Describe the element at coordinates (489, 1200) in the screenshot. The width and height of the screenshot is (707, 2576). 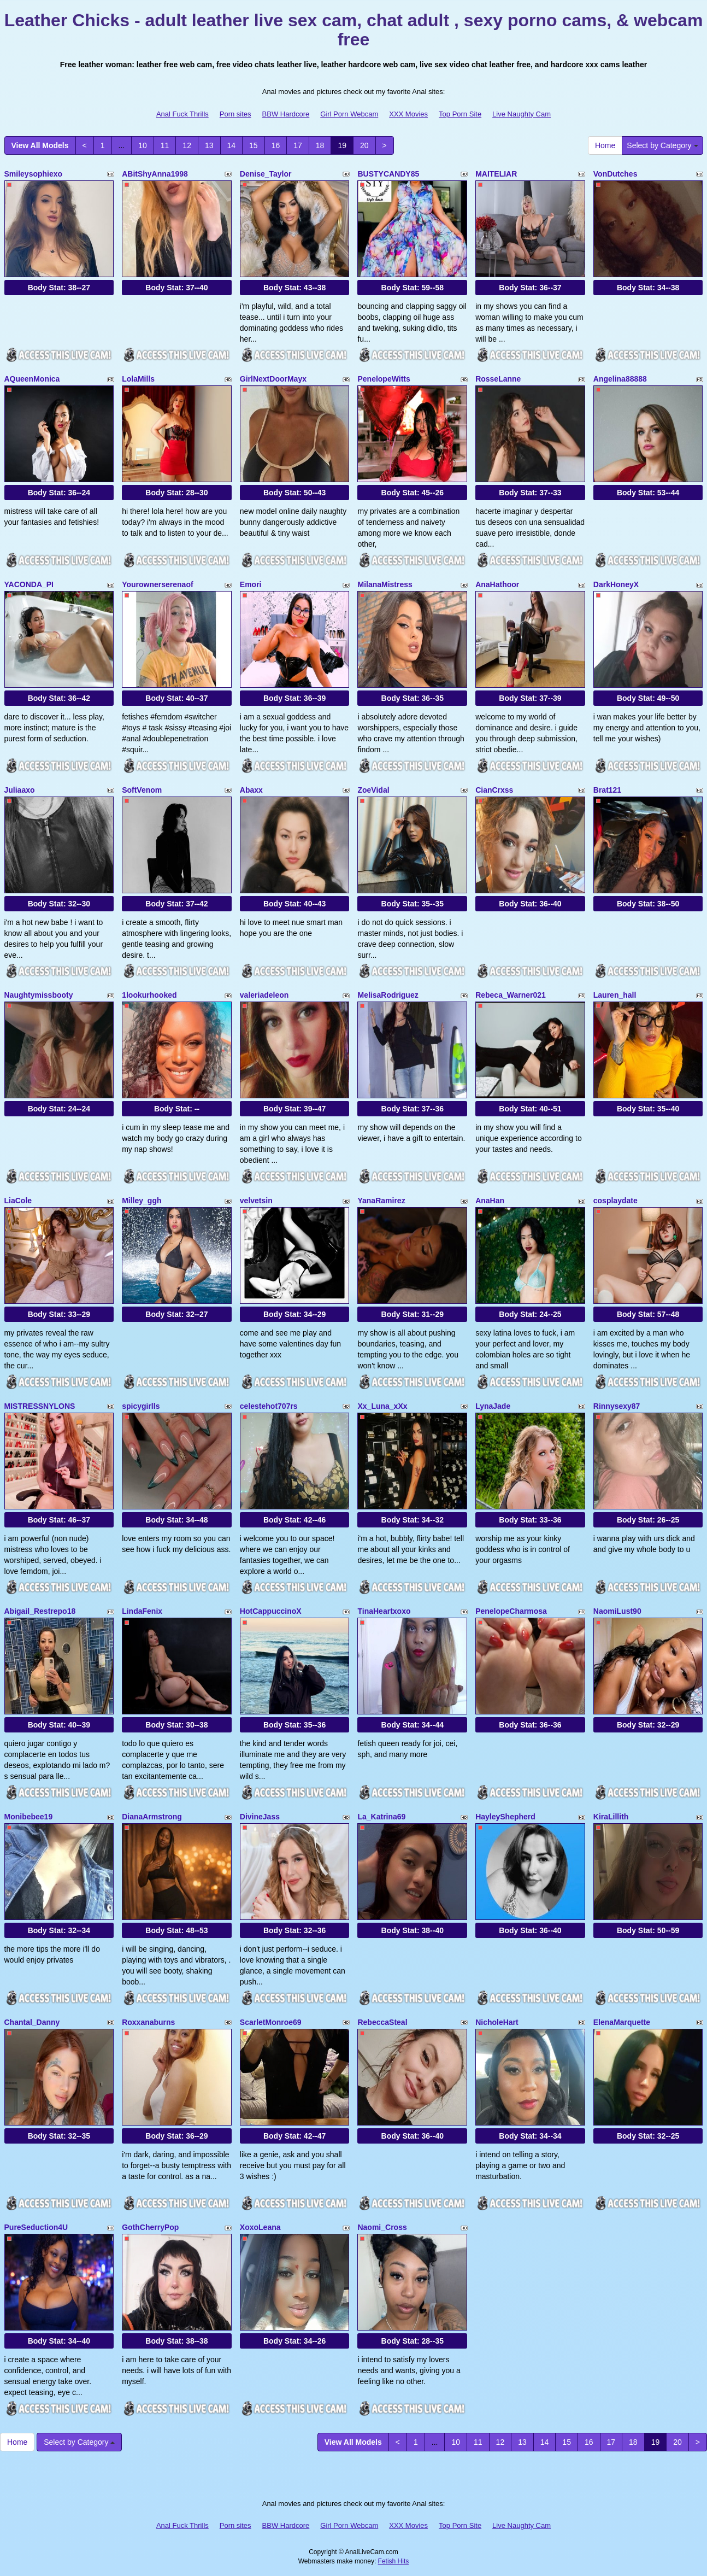
I see `AnaHan` at that location.